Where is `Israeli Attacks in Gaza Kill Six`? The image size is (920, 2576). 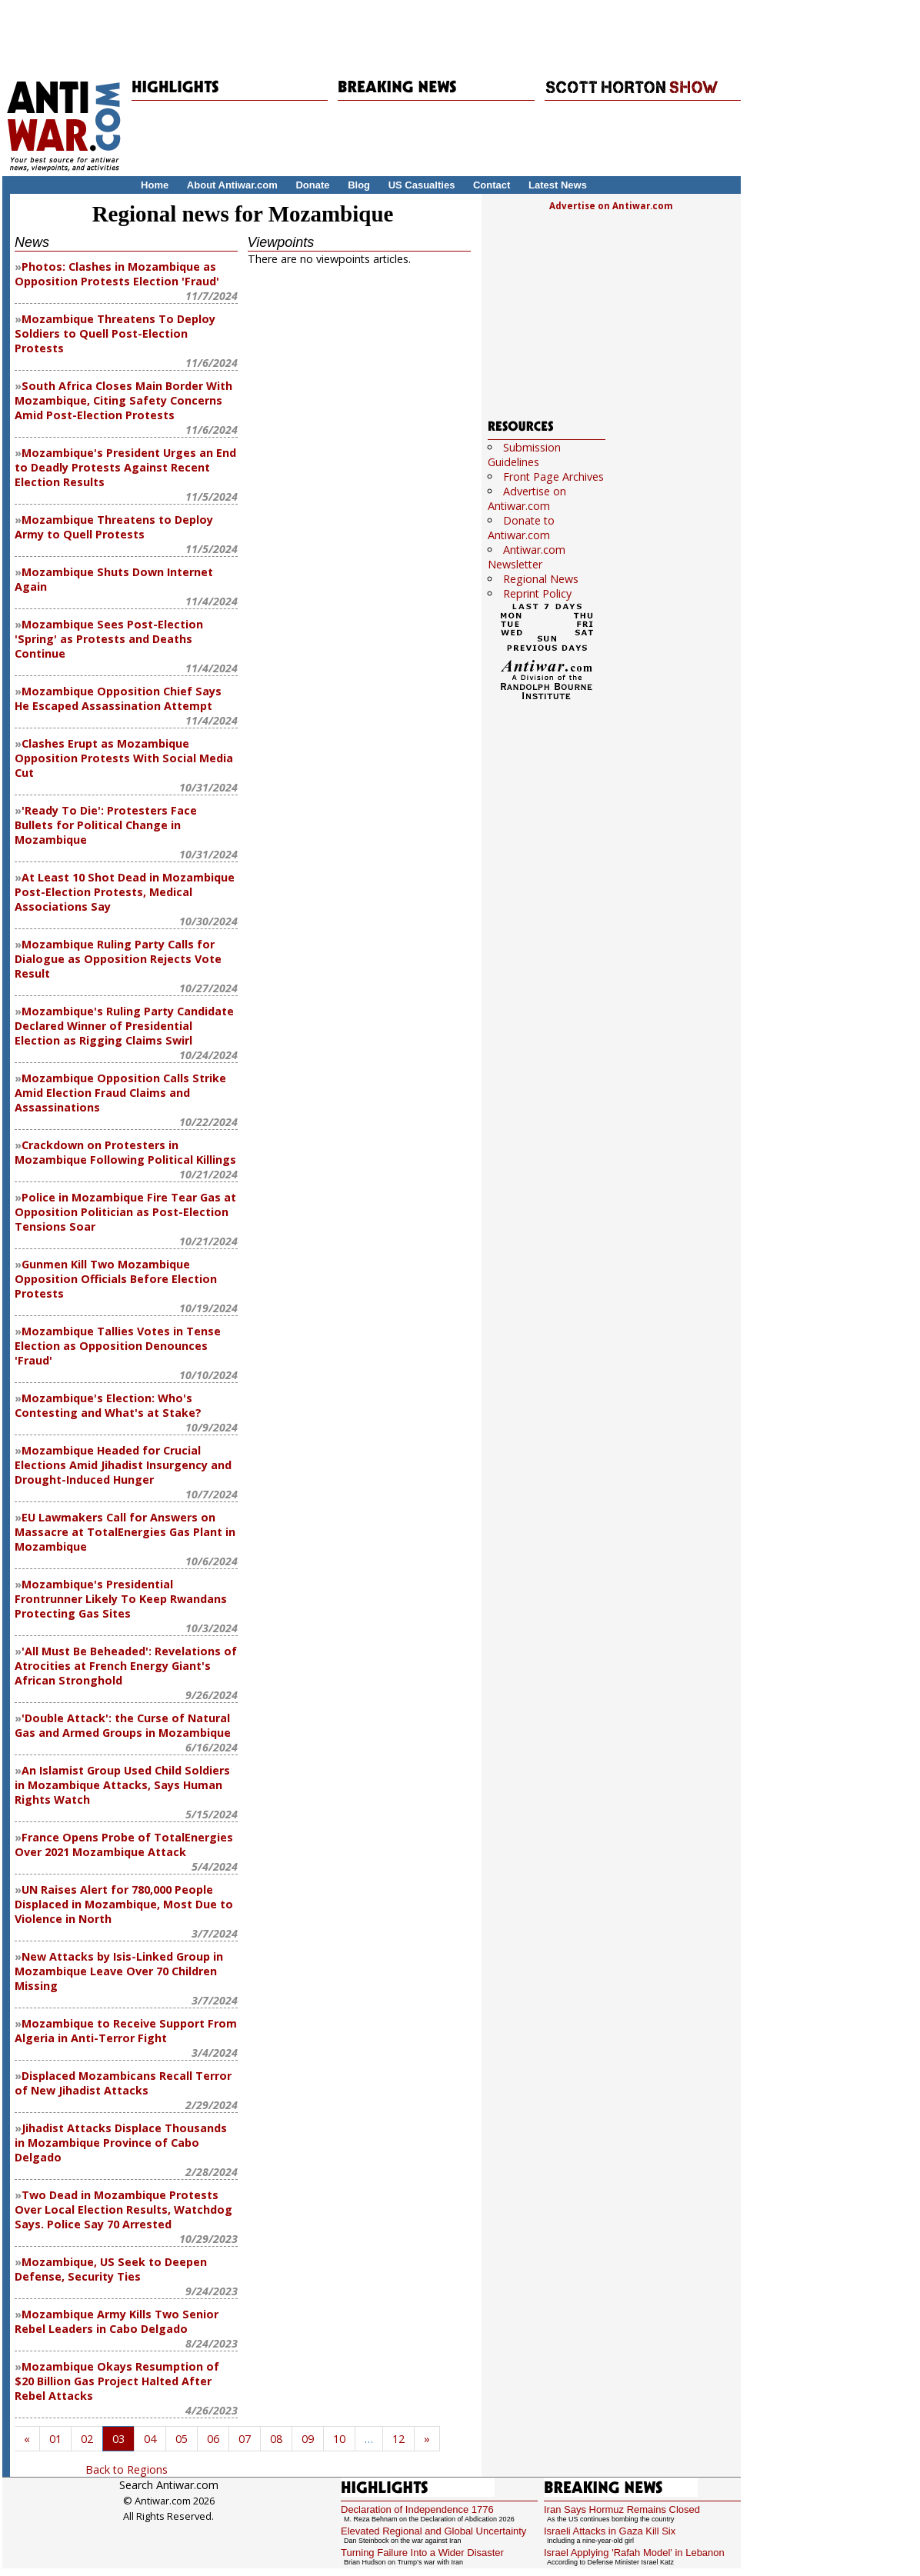
Israeli Attacks in Gaza Kill Six is located at coordinates (609, 2531).